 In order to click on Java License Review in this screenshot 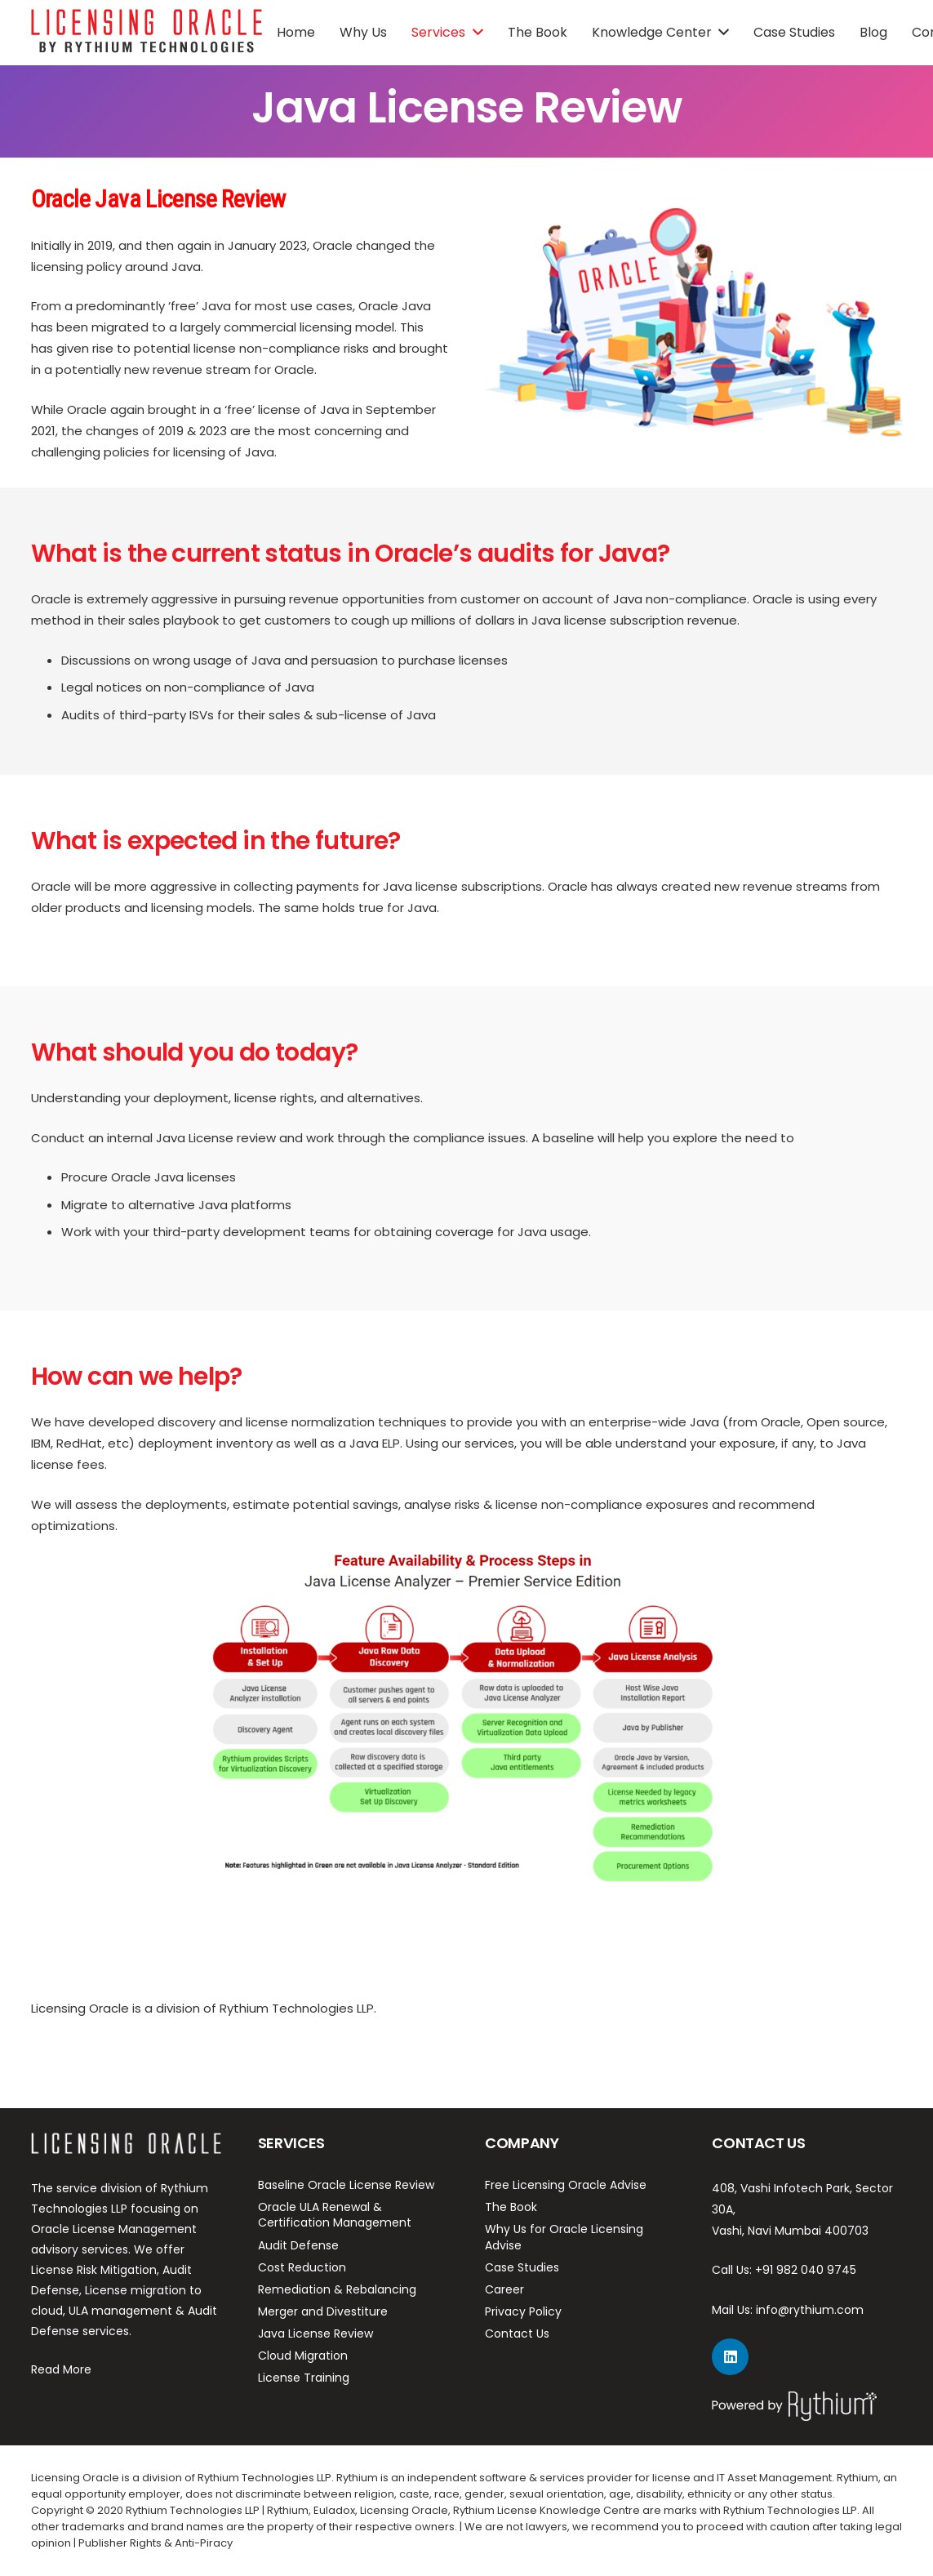, I will do `click(315, 2333)`.